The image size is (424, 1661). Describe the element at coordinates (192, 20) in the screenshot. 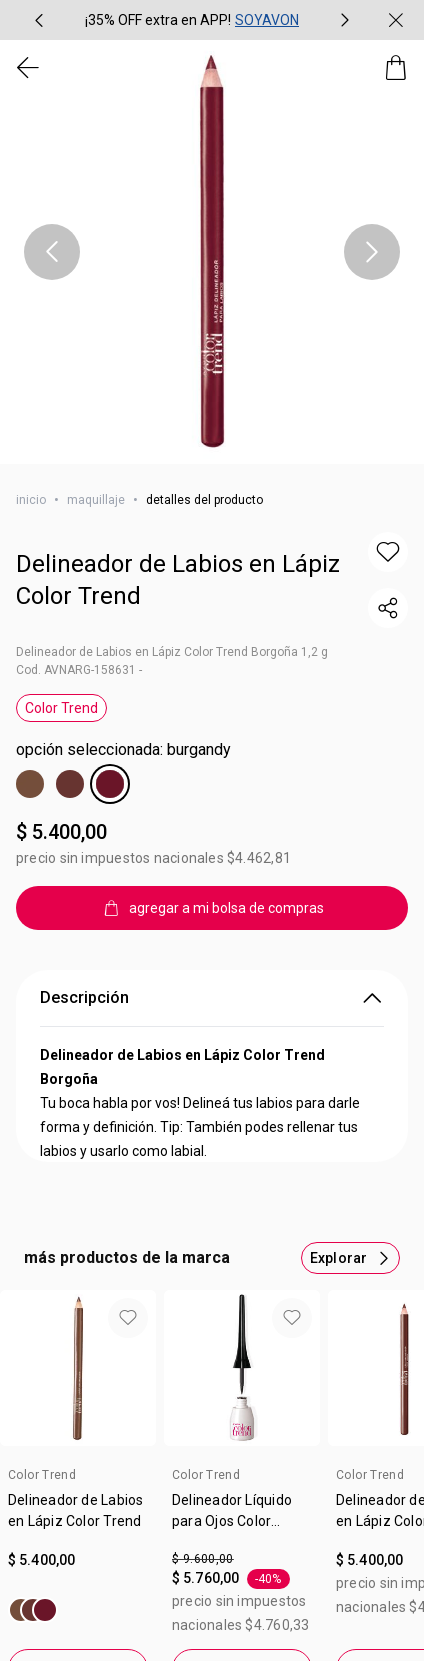

I see `[group]` at that location.